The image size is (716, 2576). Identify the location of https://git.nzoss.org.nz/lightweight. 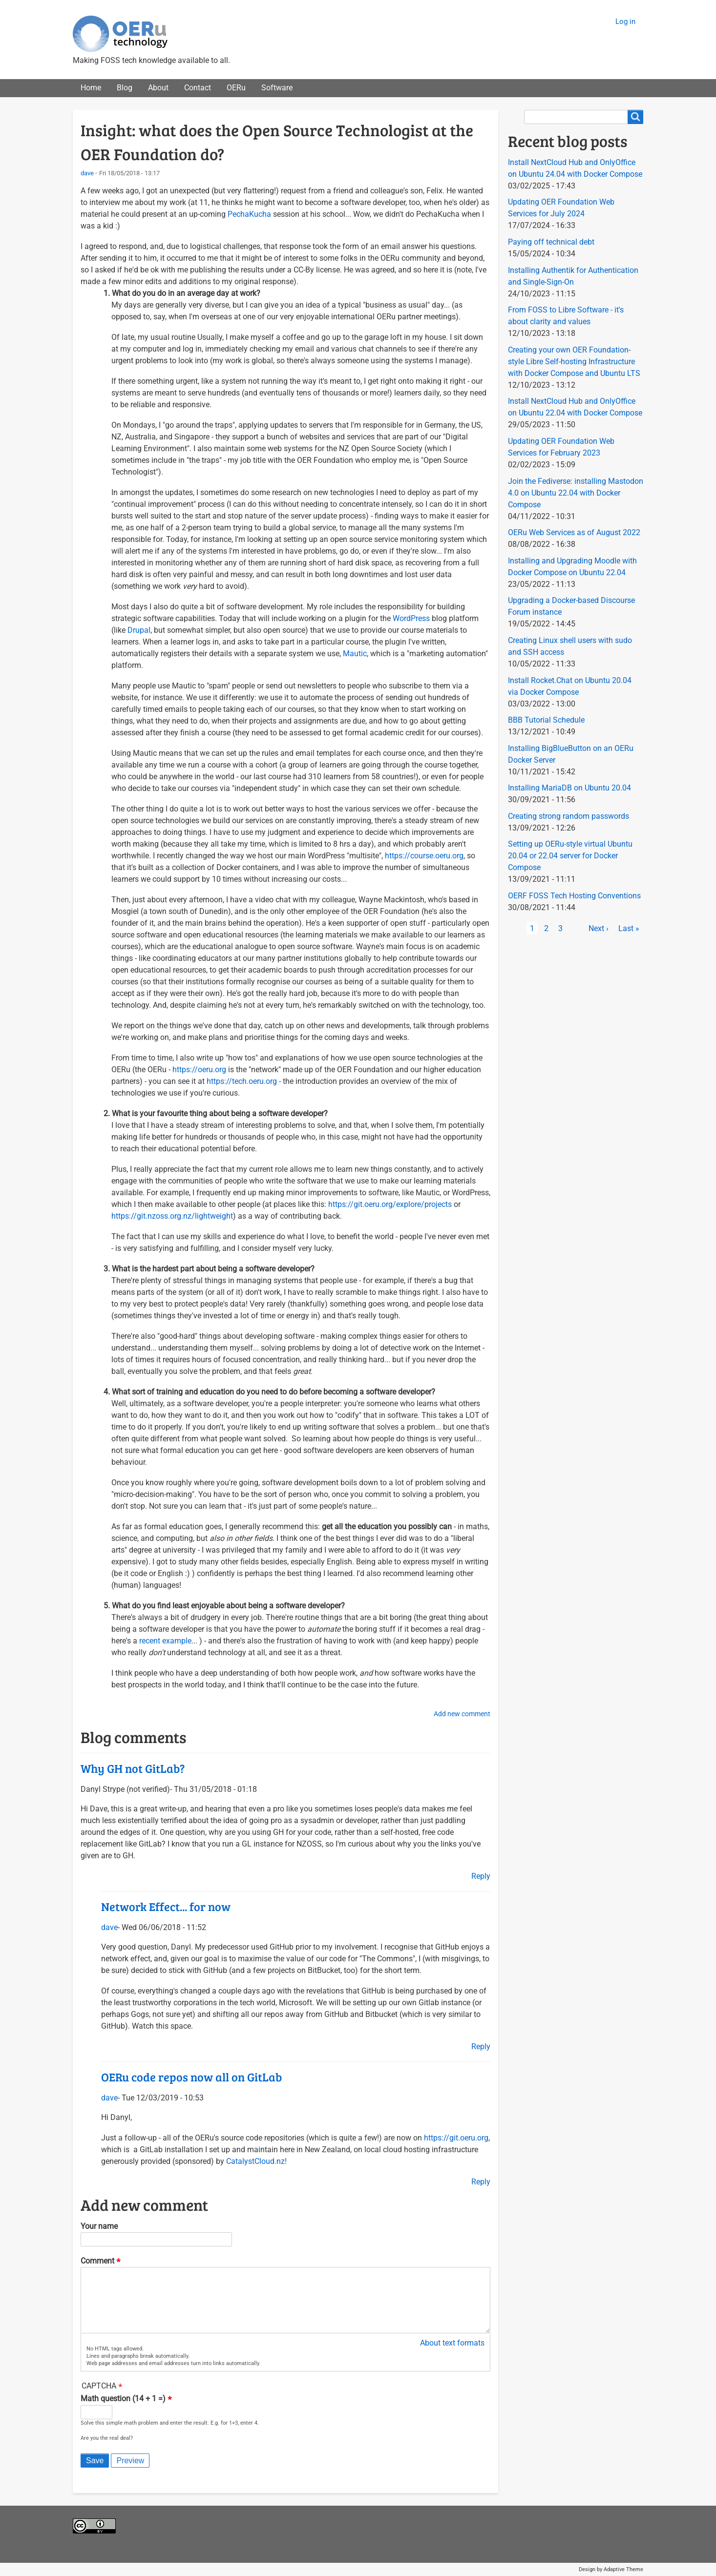
(172, 1216).